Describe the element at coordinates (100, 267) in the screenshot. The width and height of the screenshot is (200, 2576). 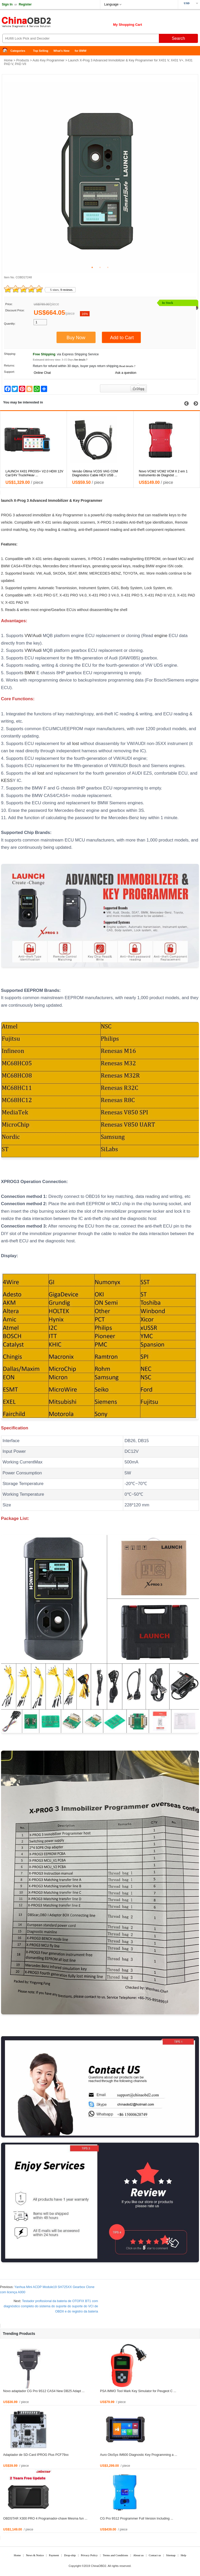
I see `2 [tab]` at that location.